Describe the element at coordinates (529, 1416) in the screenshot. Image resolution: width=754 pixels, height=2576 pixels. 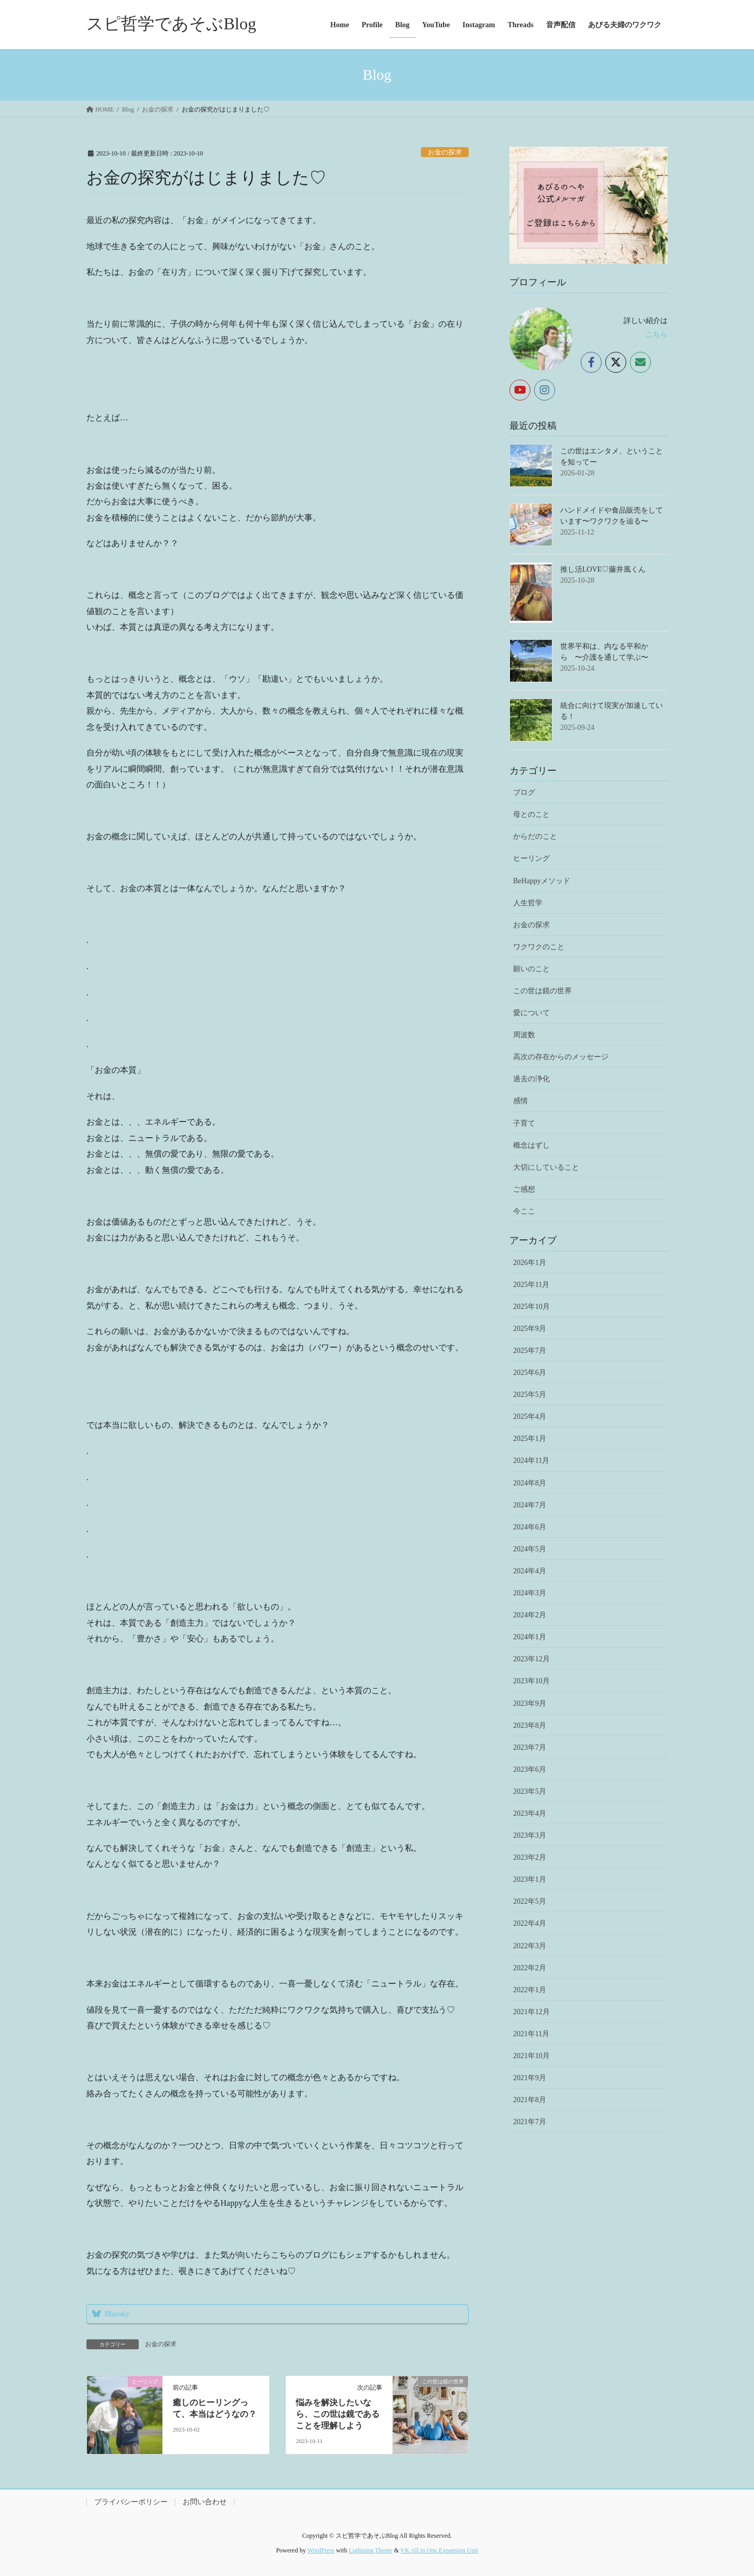
I see `2025年4月` at that location.